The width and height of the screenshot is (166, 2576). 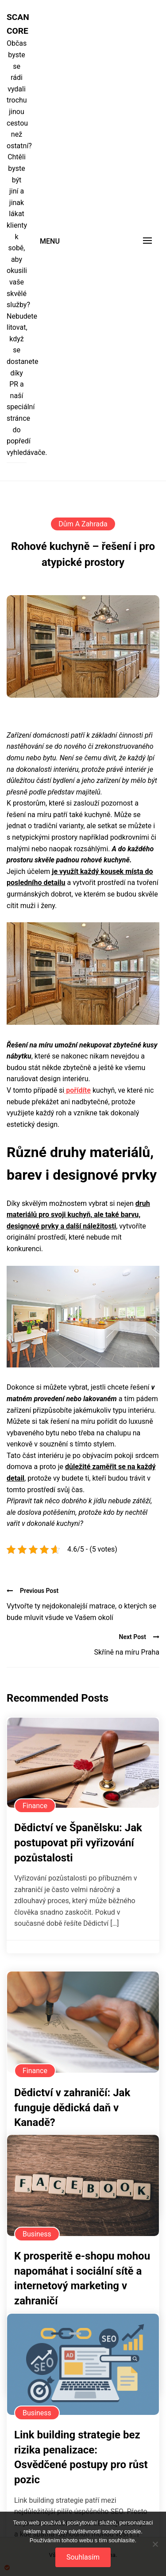 What do you see at coordinates (155, 2544) in the screenshot?
I see `[No]` at bounding box center [155, 2544].